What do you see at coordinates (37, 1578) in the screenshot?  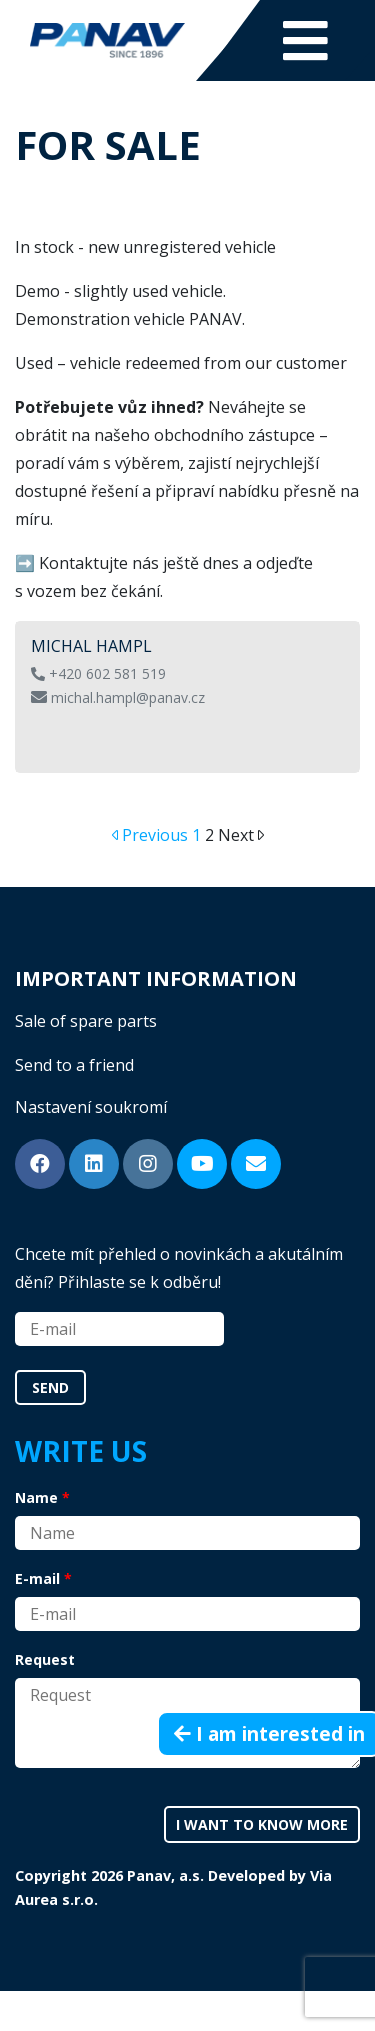 I see `E-mail` at bounding box center [37, 1578].